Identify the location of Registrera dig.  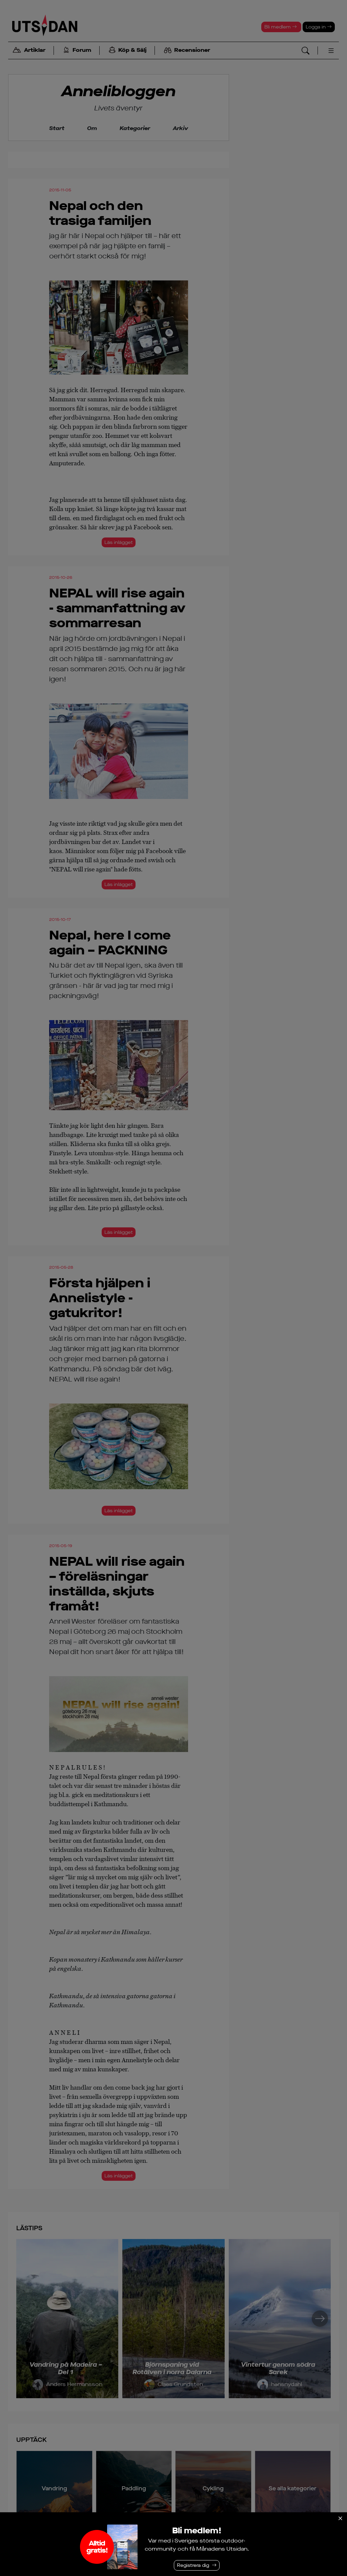
(193, 2565).